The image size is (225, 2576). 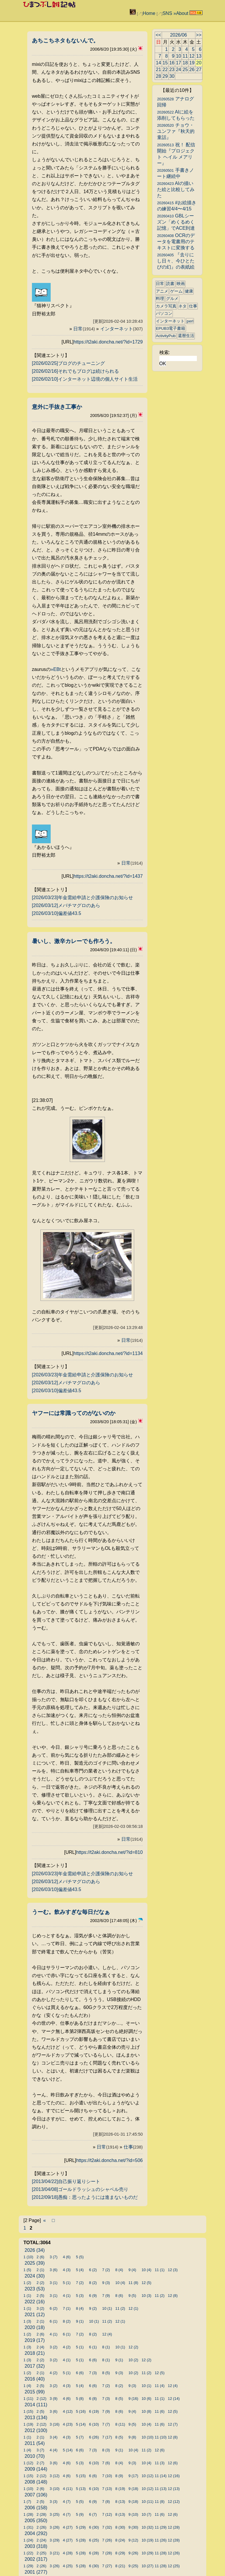 I want to click on <<, so click(x=158, y=34).